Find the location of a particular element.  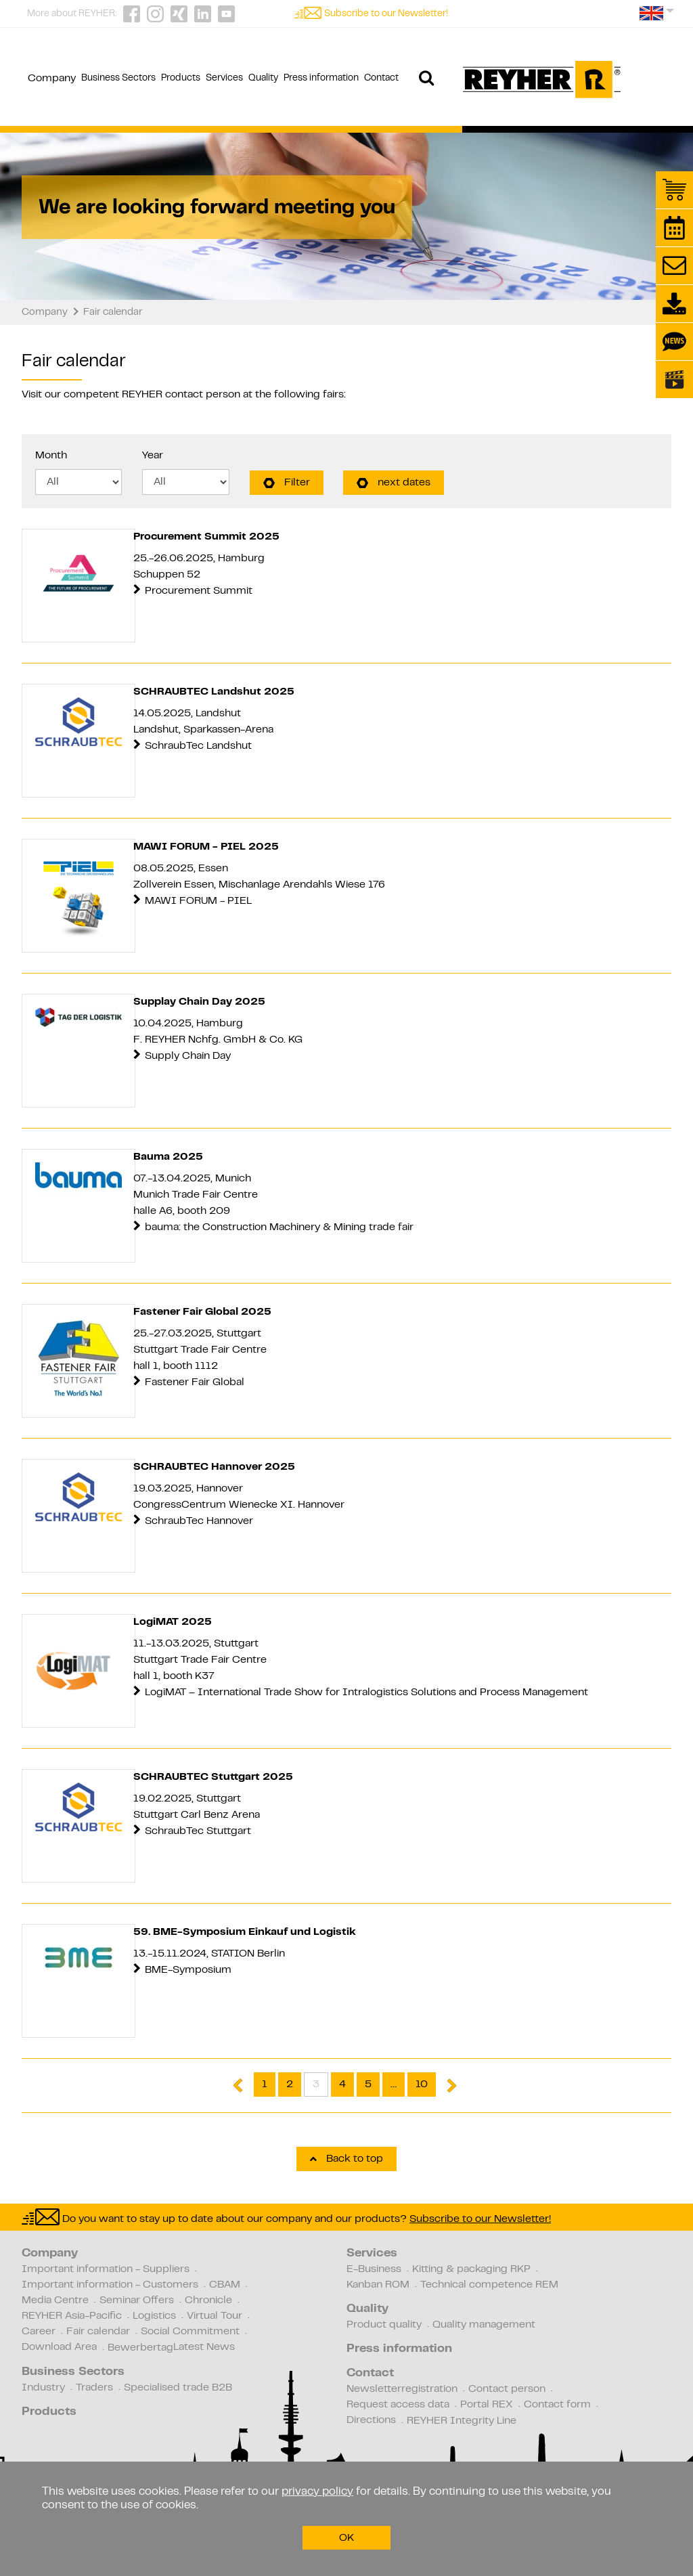

Newsletterregistration is located at coordinates (401, 2389).